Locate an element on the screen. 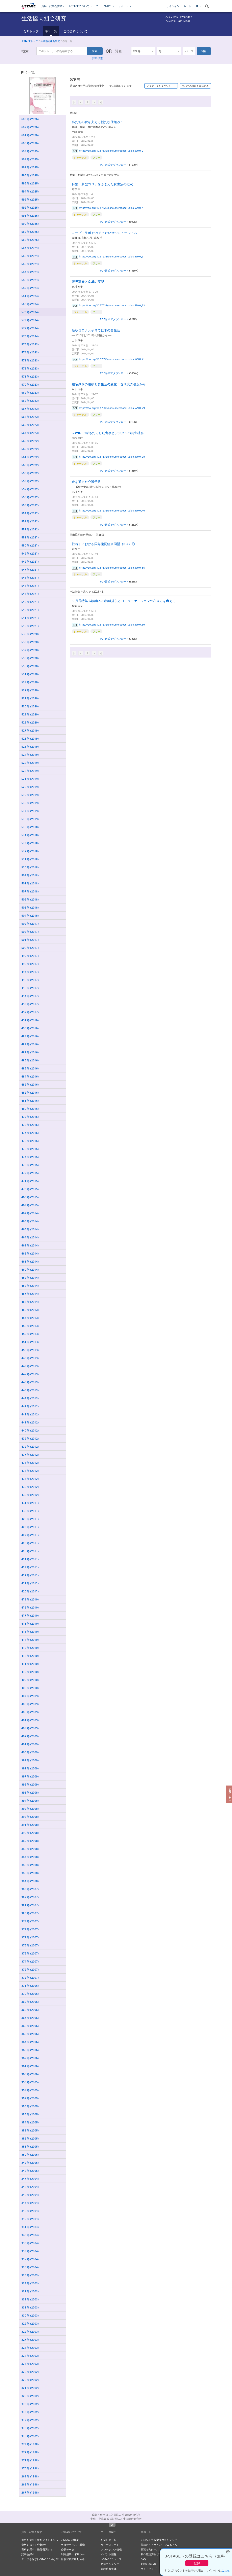 The width and height of the screenshot is (232, 2576). J-STAGEについて is located at coordinates (80, 6).